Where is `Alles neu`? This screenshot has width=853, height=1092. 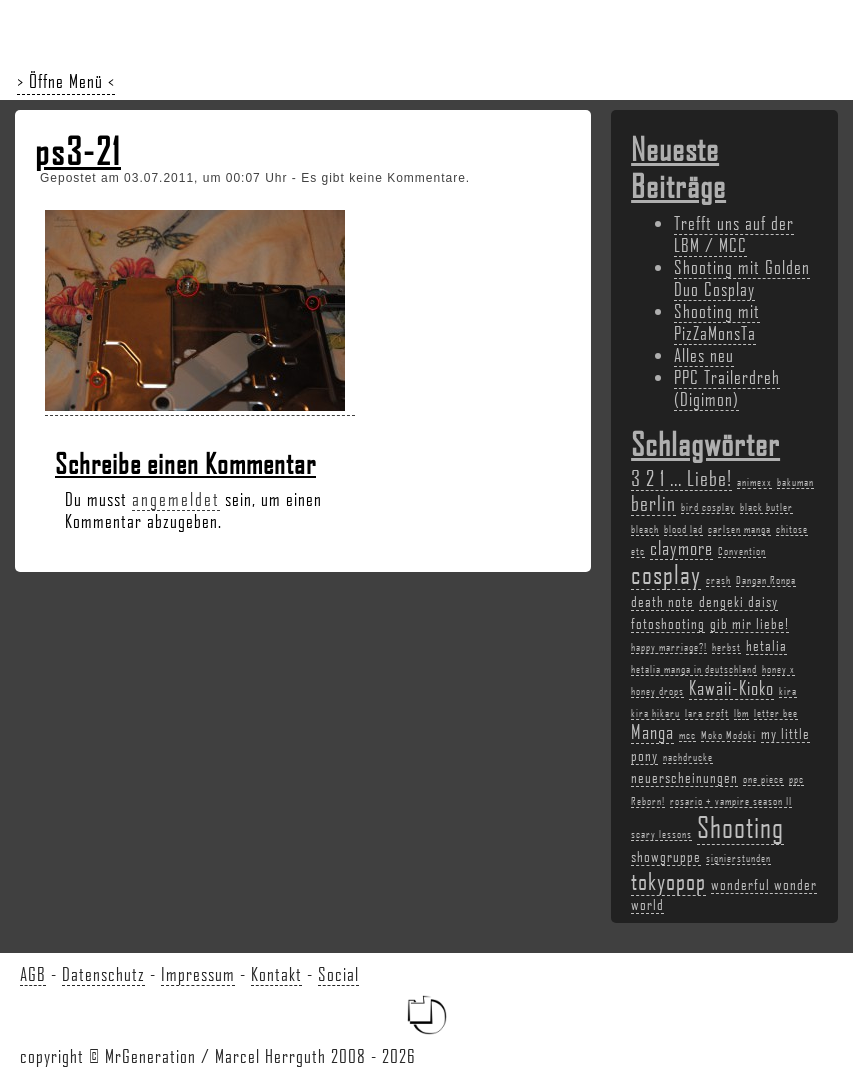
Alles neu is located at coordinates (704, 355).